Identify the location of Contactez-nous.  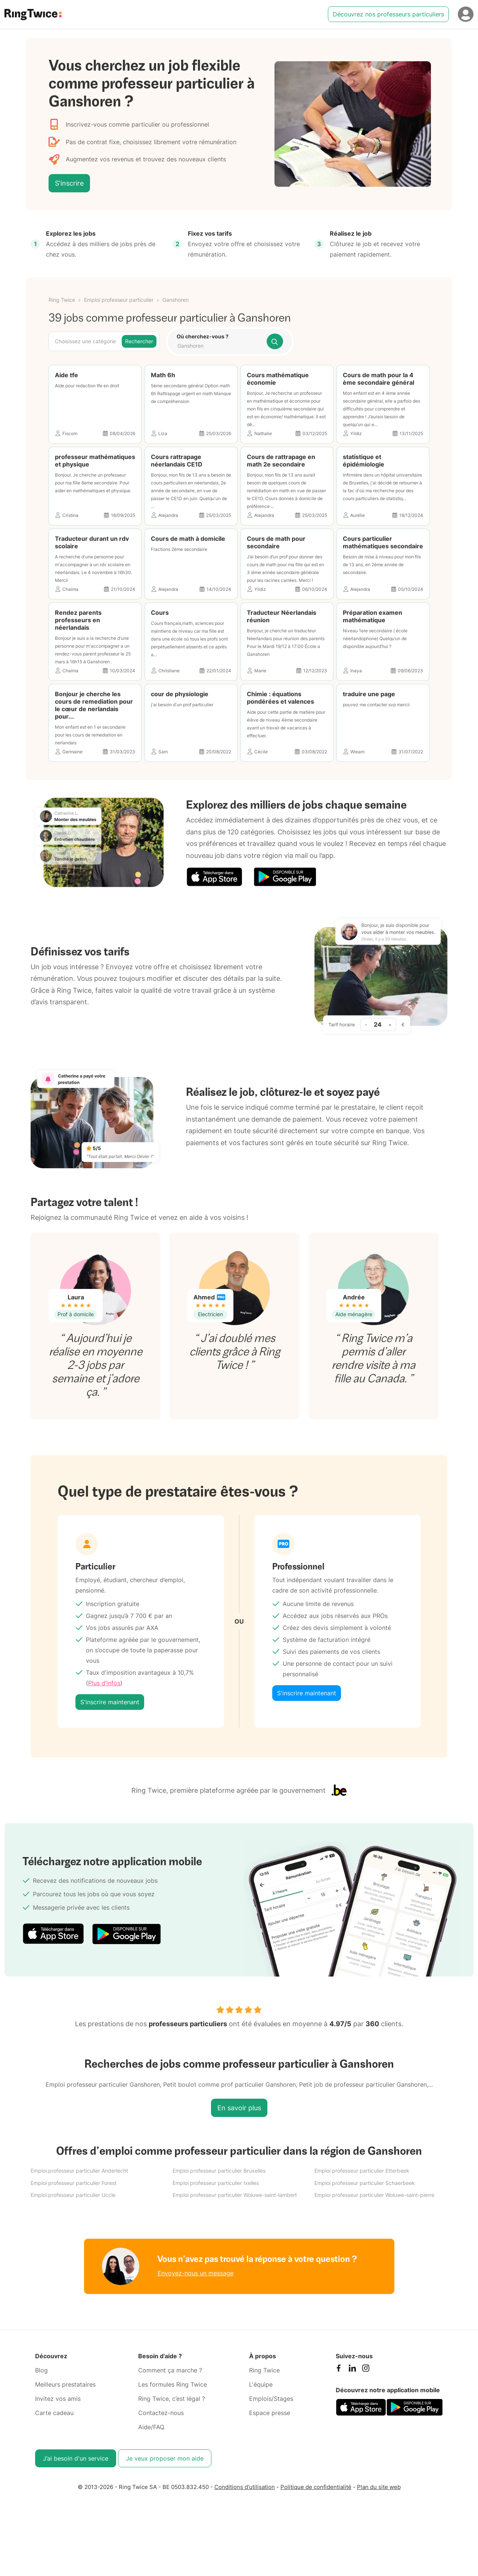
(161, 2413).